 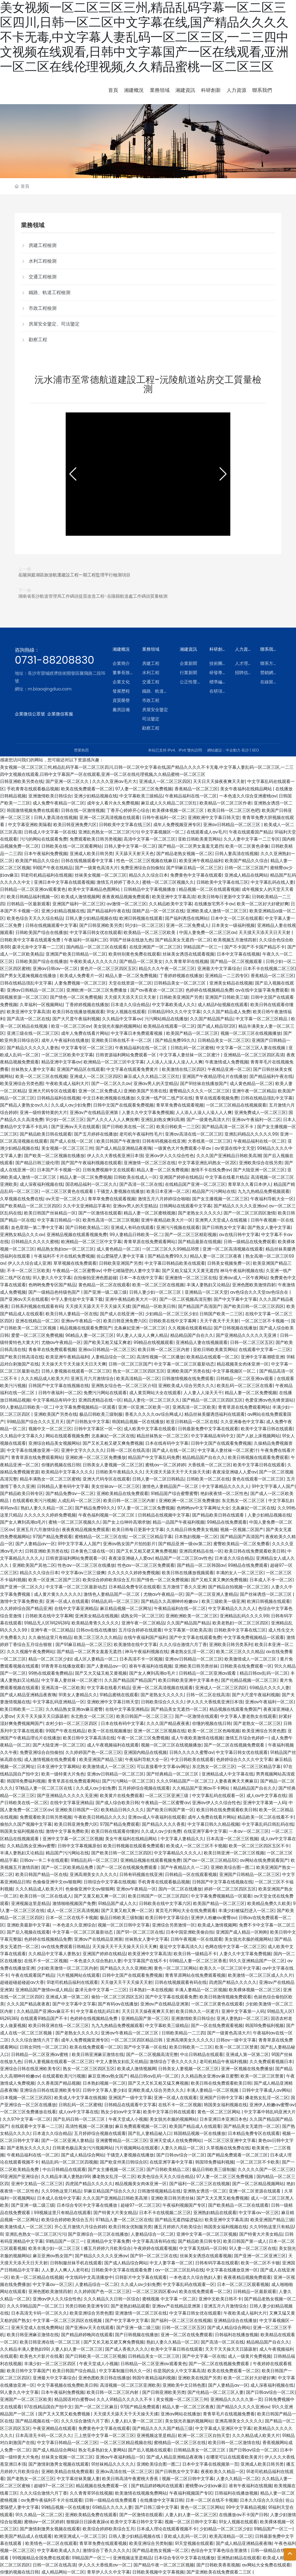 What do you see at coordinates (30, 1651) in the screenshot?
I see `久久久视频午夜免费网站` at bounding box center [30, 1651].